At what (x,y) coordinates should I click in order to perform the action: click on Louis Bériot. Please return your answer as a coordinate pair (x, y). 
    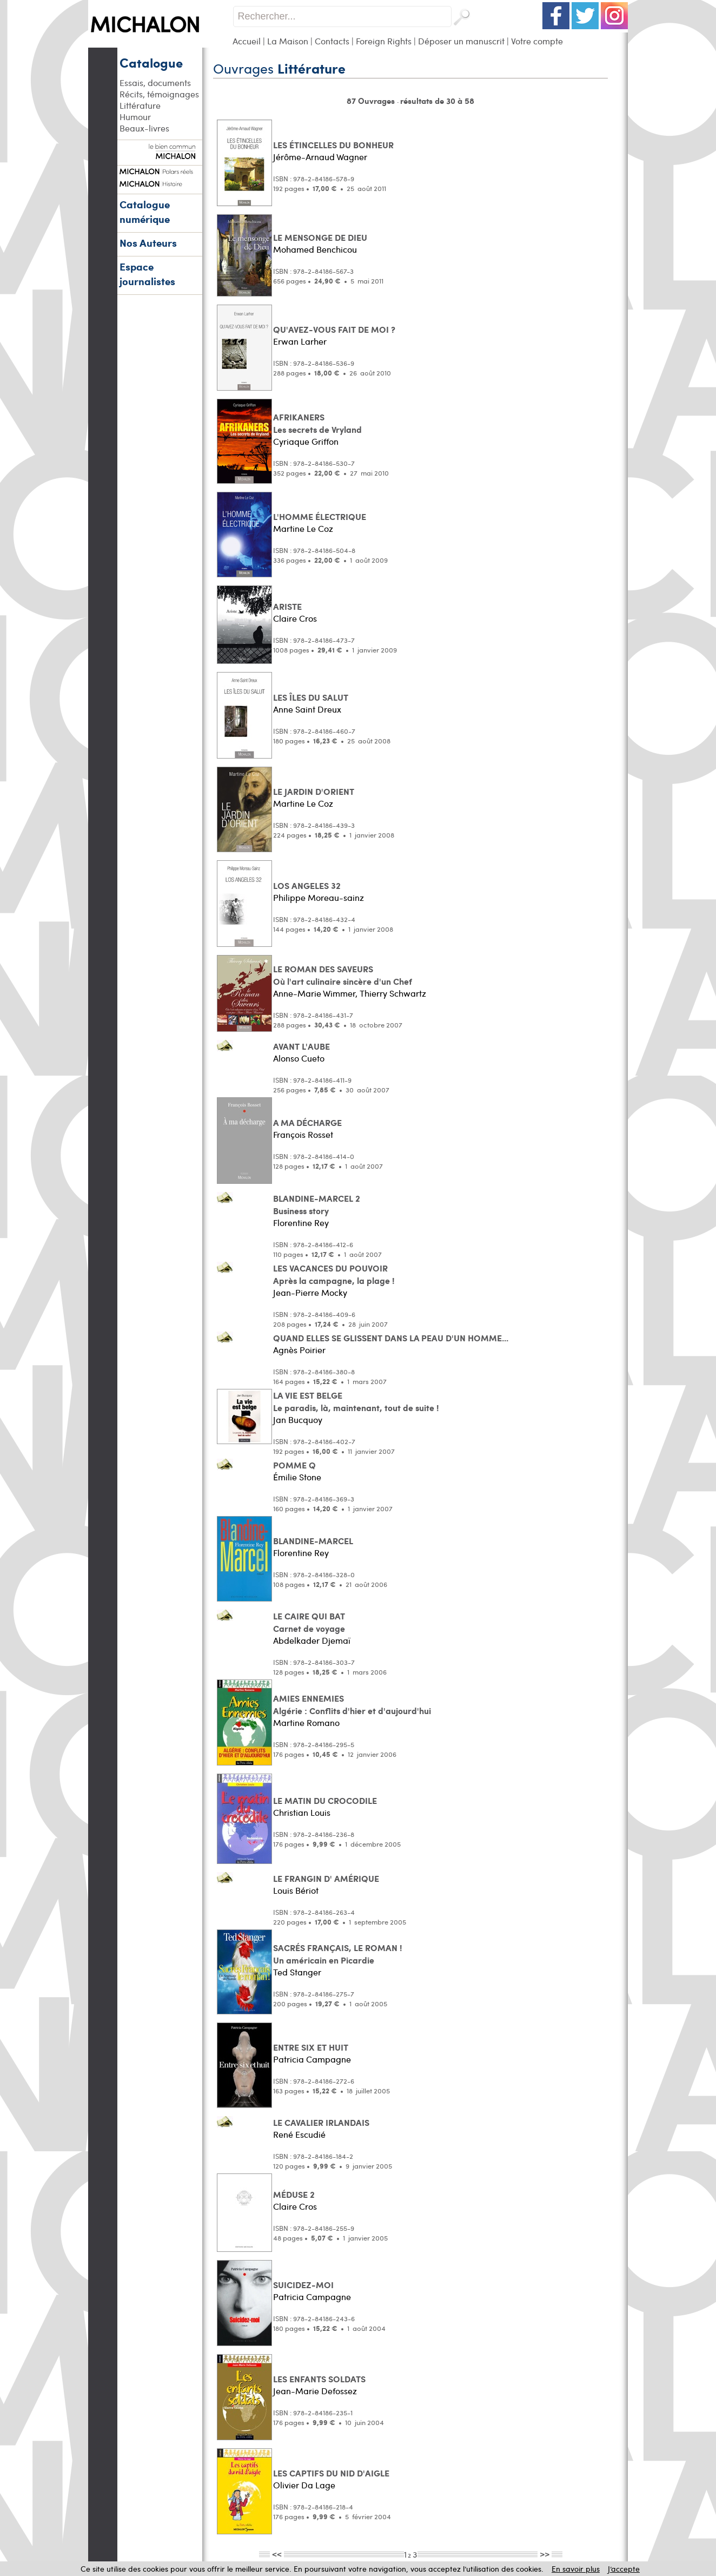
    Looking at the image, I should click on (296, 1890).